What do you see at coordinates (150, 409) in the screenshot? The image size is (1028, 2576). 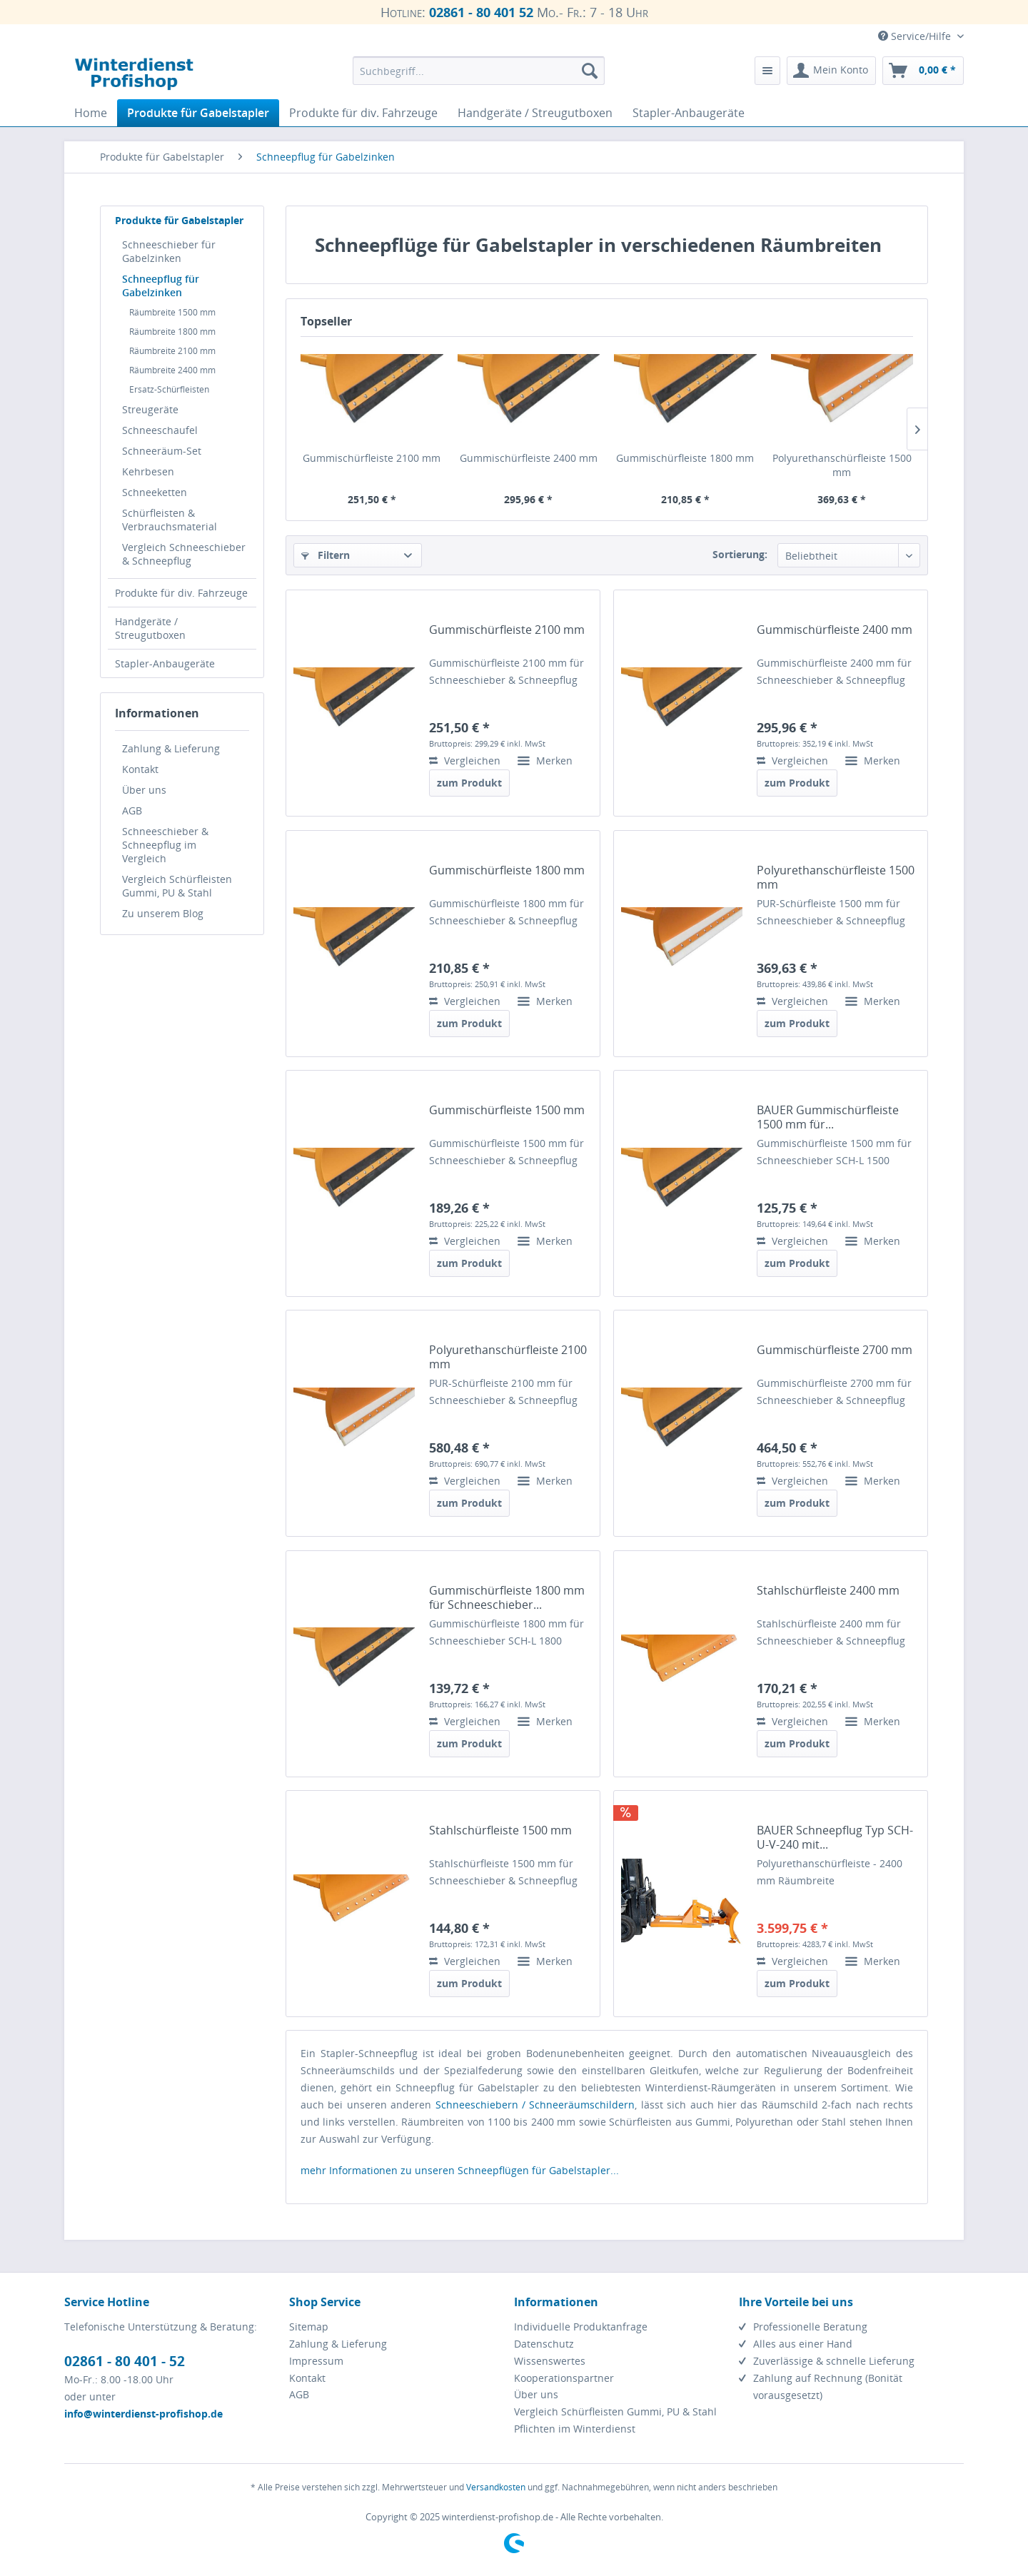 I see `Streugeräte` at bounding box center [150, 409].